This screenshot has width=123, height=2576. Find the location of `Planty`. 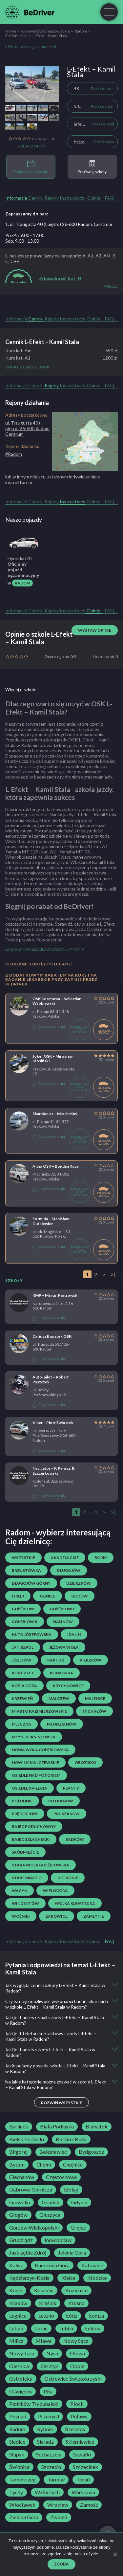

Planty is located at coordinates (71, 1788).